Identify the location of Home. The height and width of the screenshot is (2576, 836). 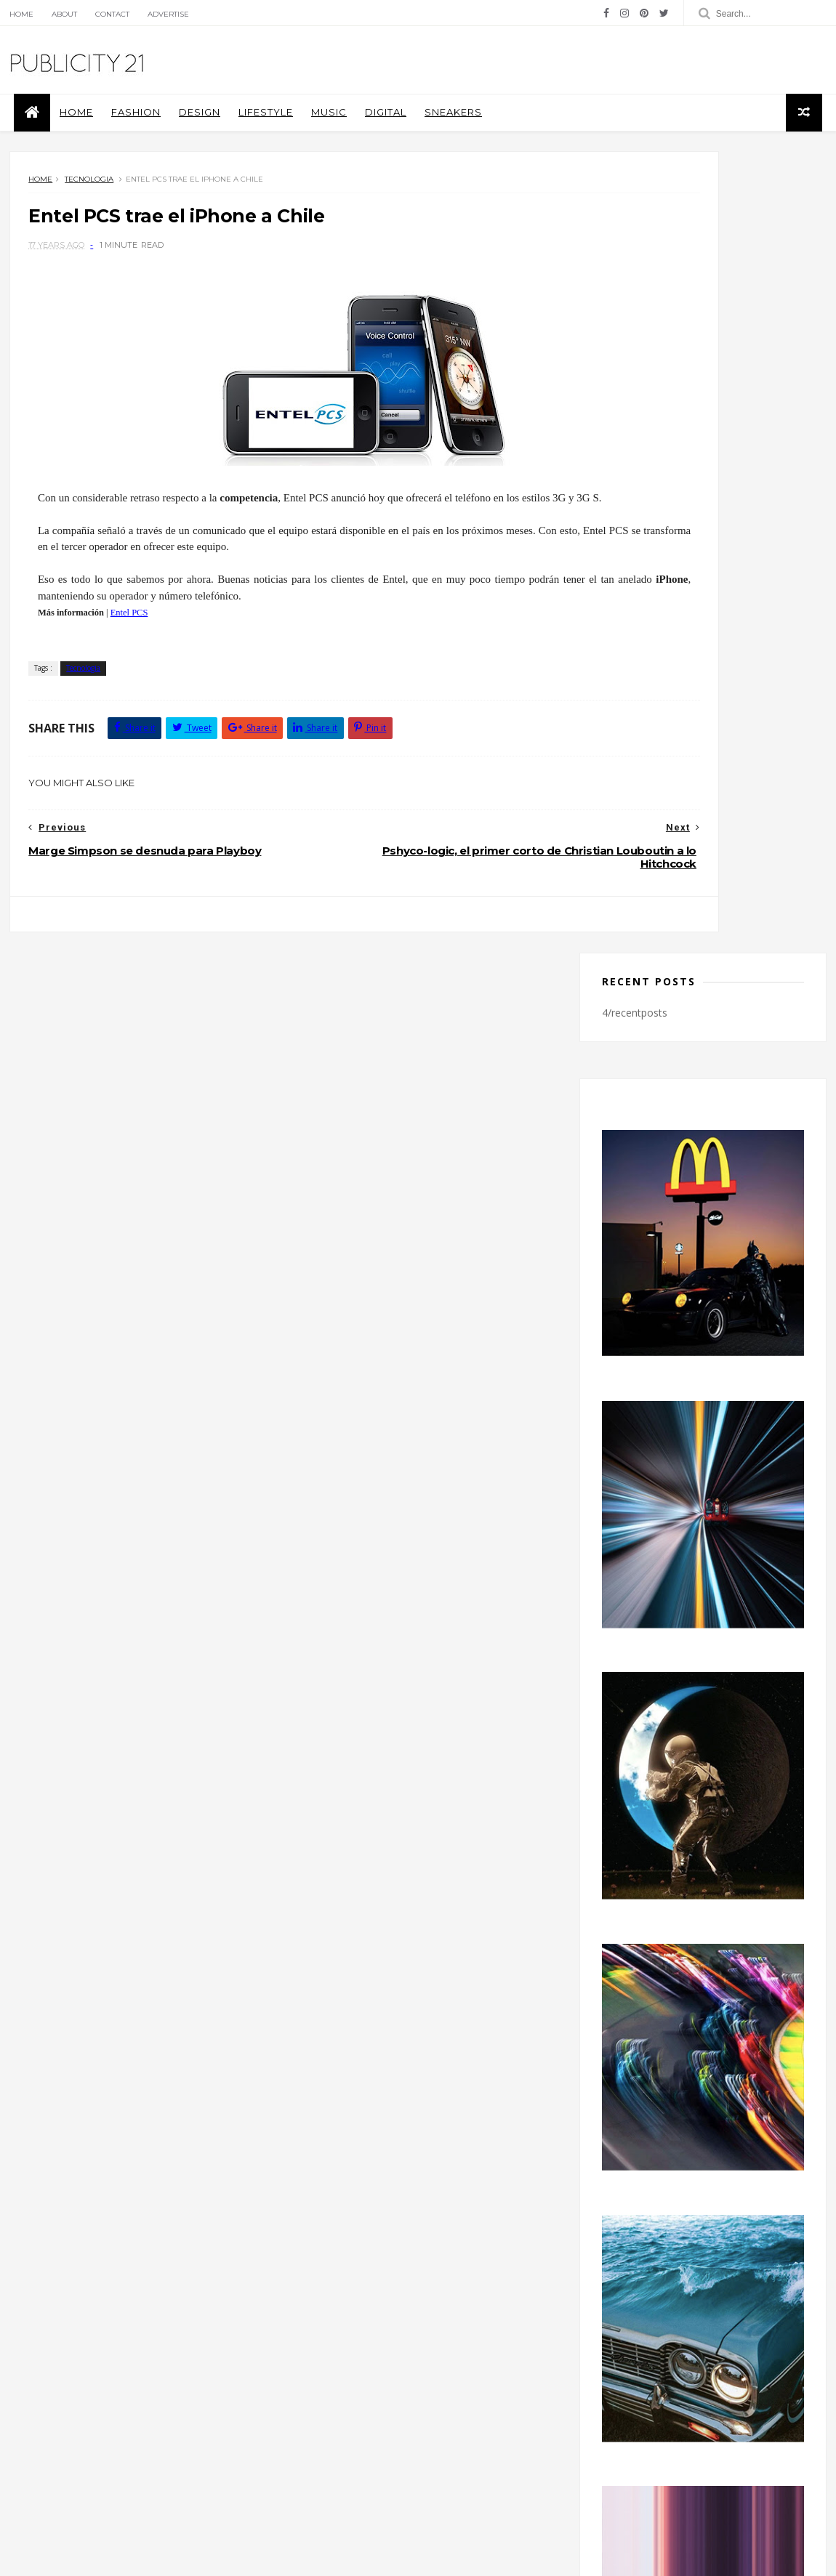
(12, 14).